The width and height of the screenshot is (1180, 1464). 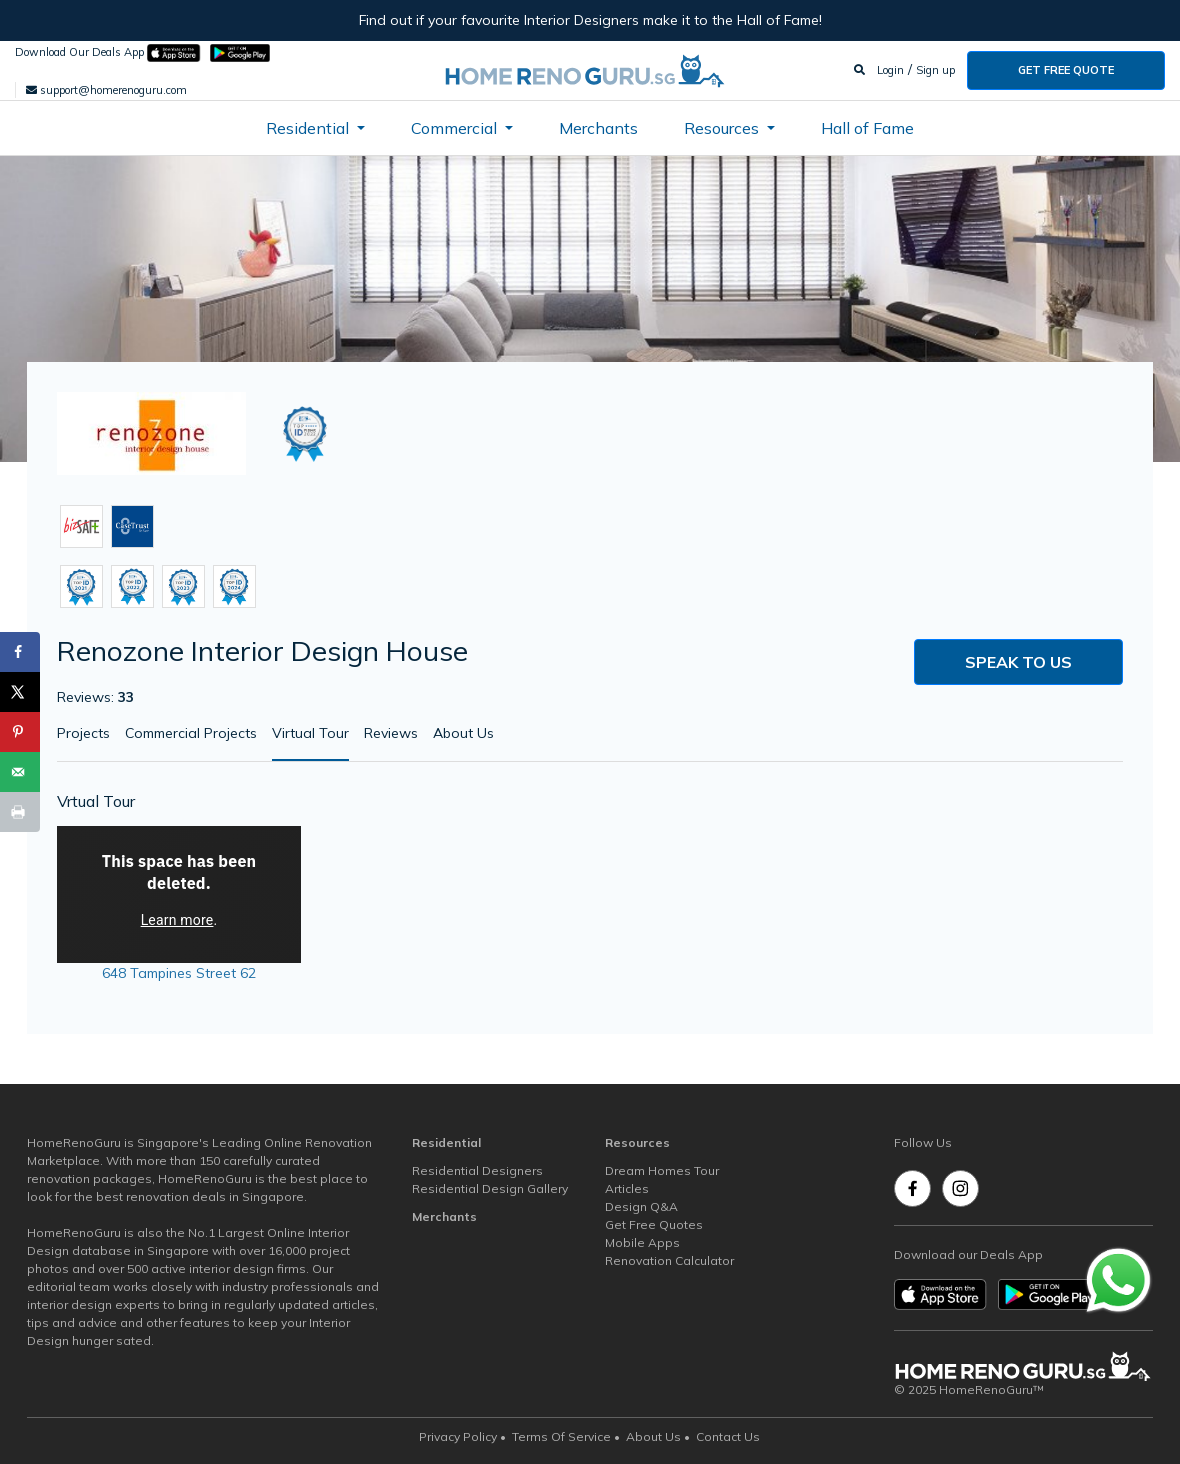 What do you see at coordinates (590, 20) in the screenshot?
I see `Find out if your favourite Interior Designers make it to the Hall of Fame!` at bounding box center [590, 20].